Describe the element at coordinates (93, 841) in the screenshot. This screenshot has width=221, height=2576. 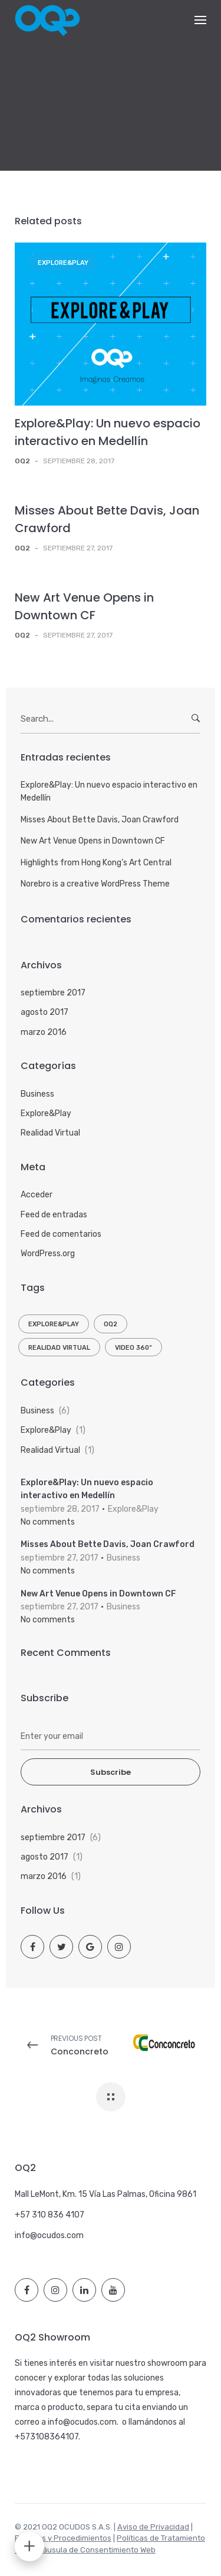
I see `New Art Venue Opens in Downtown CF` at that location.